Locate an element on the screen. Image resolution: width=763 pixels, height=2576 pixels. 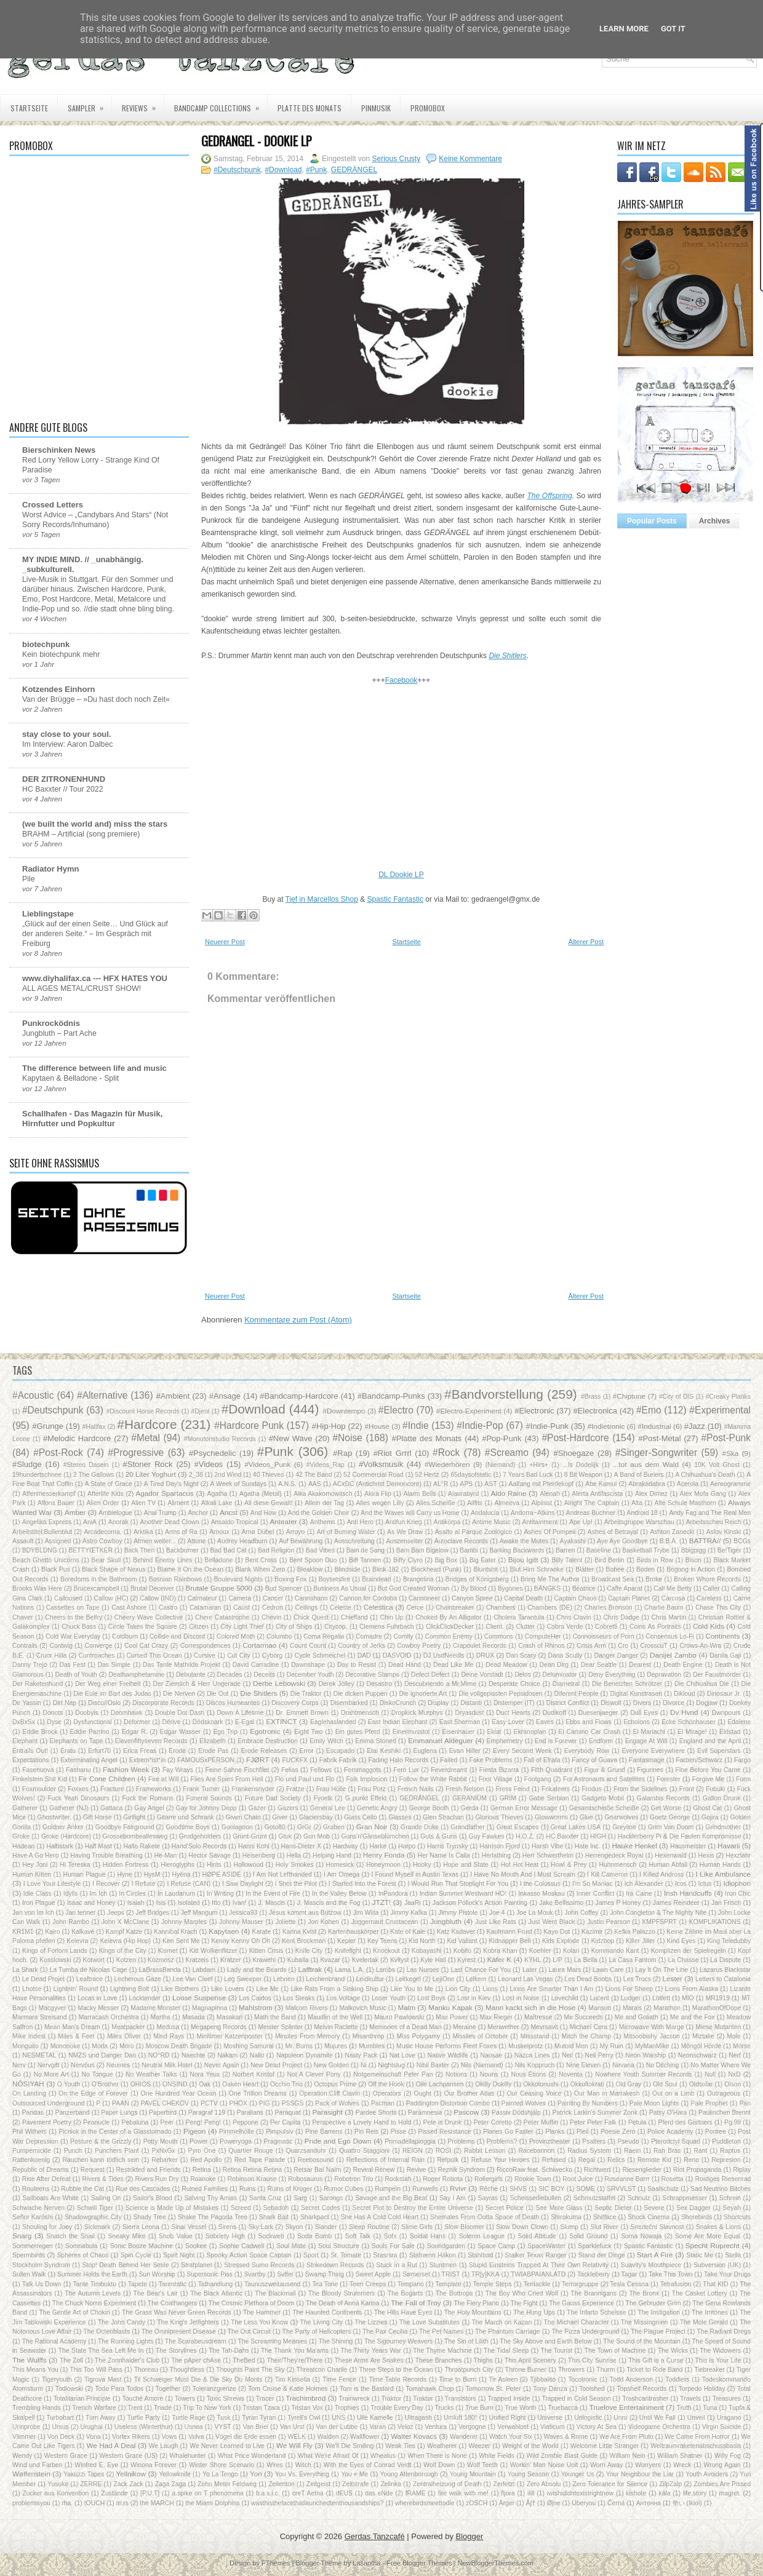
#Videos is located at coordinates (208, 1464).